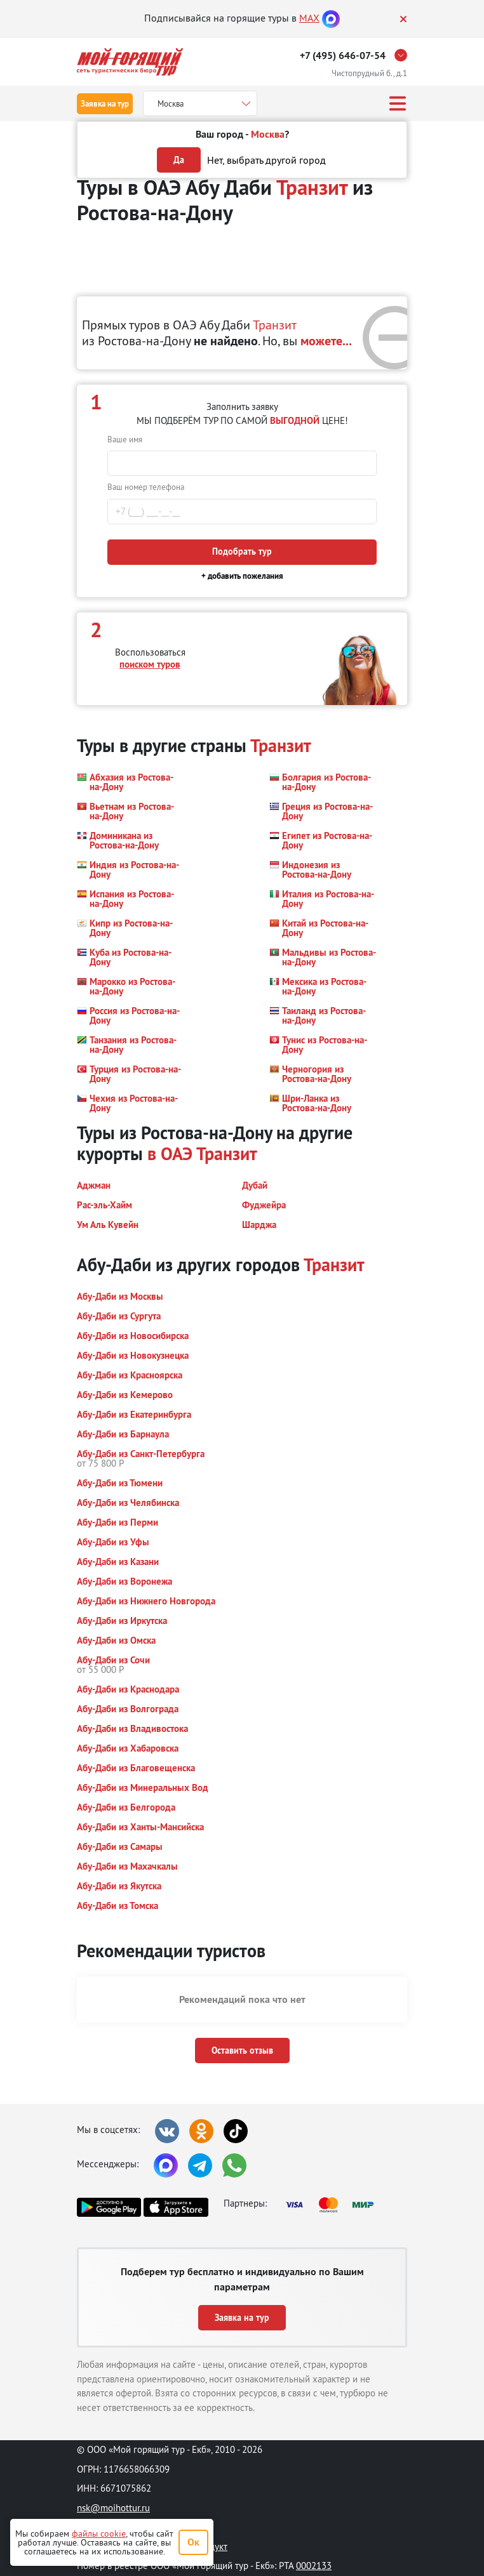  I want to click on nsk@moihottur.ru, so click(113, 2508).